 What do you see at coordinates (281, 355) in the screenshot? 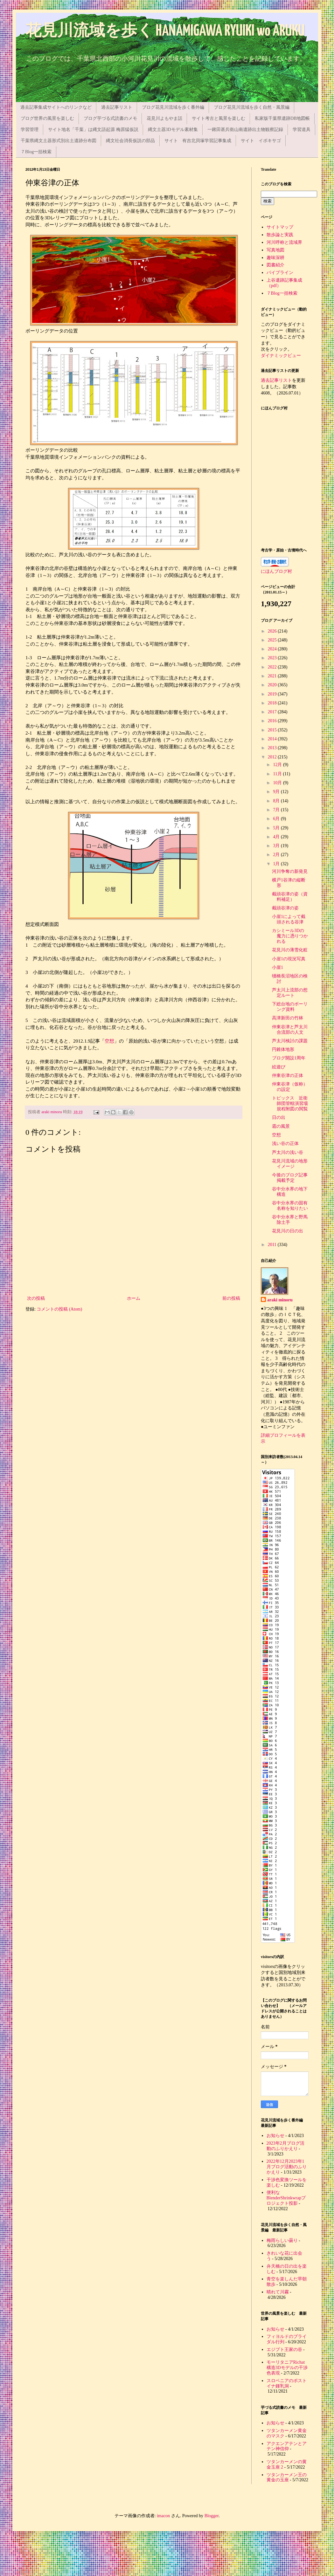
I see `ダイナミックビュー` at bounding box center [281, 355].